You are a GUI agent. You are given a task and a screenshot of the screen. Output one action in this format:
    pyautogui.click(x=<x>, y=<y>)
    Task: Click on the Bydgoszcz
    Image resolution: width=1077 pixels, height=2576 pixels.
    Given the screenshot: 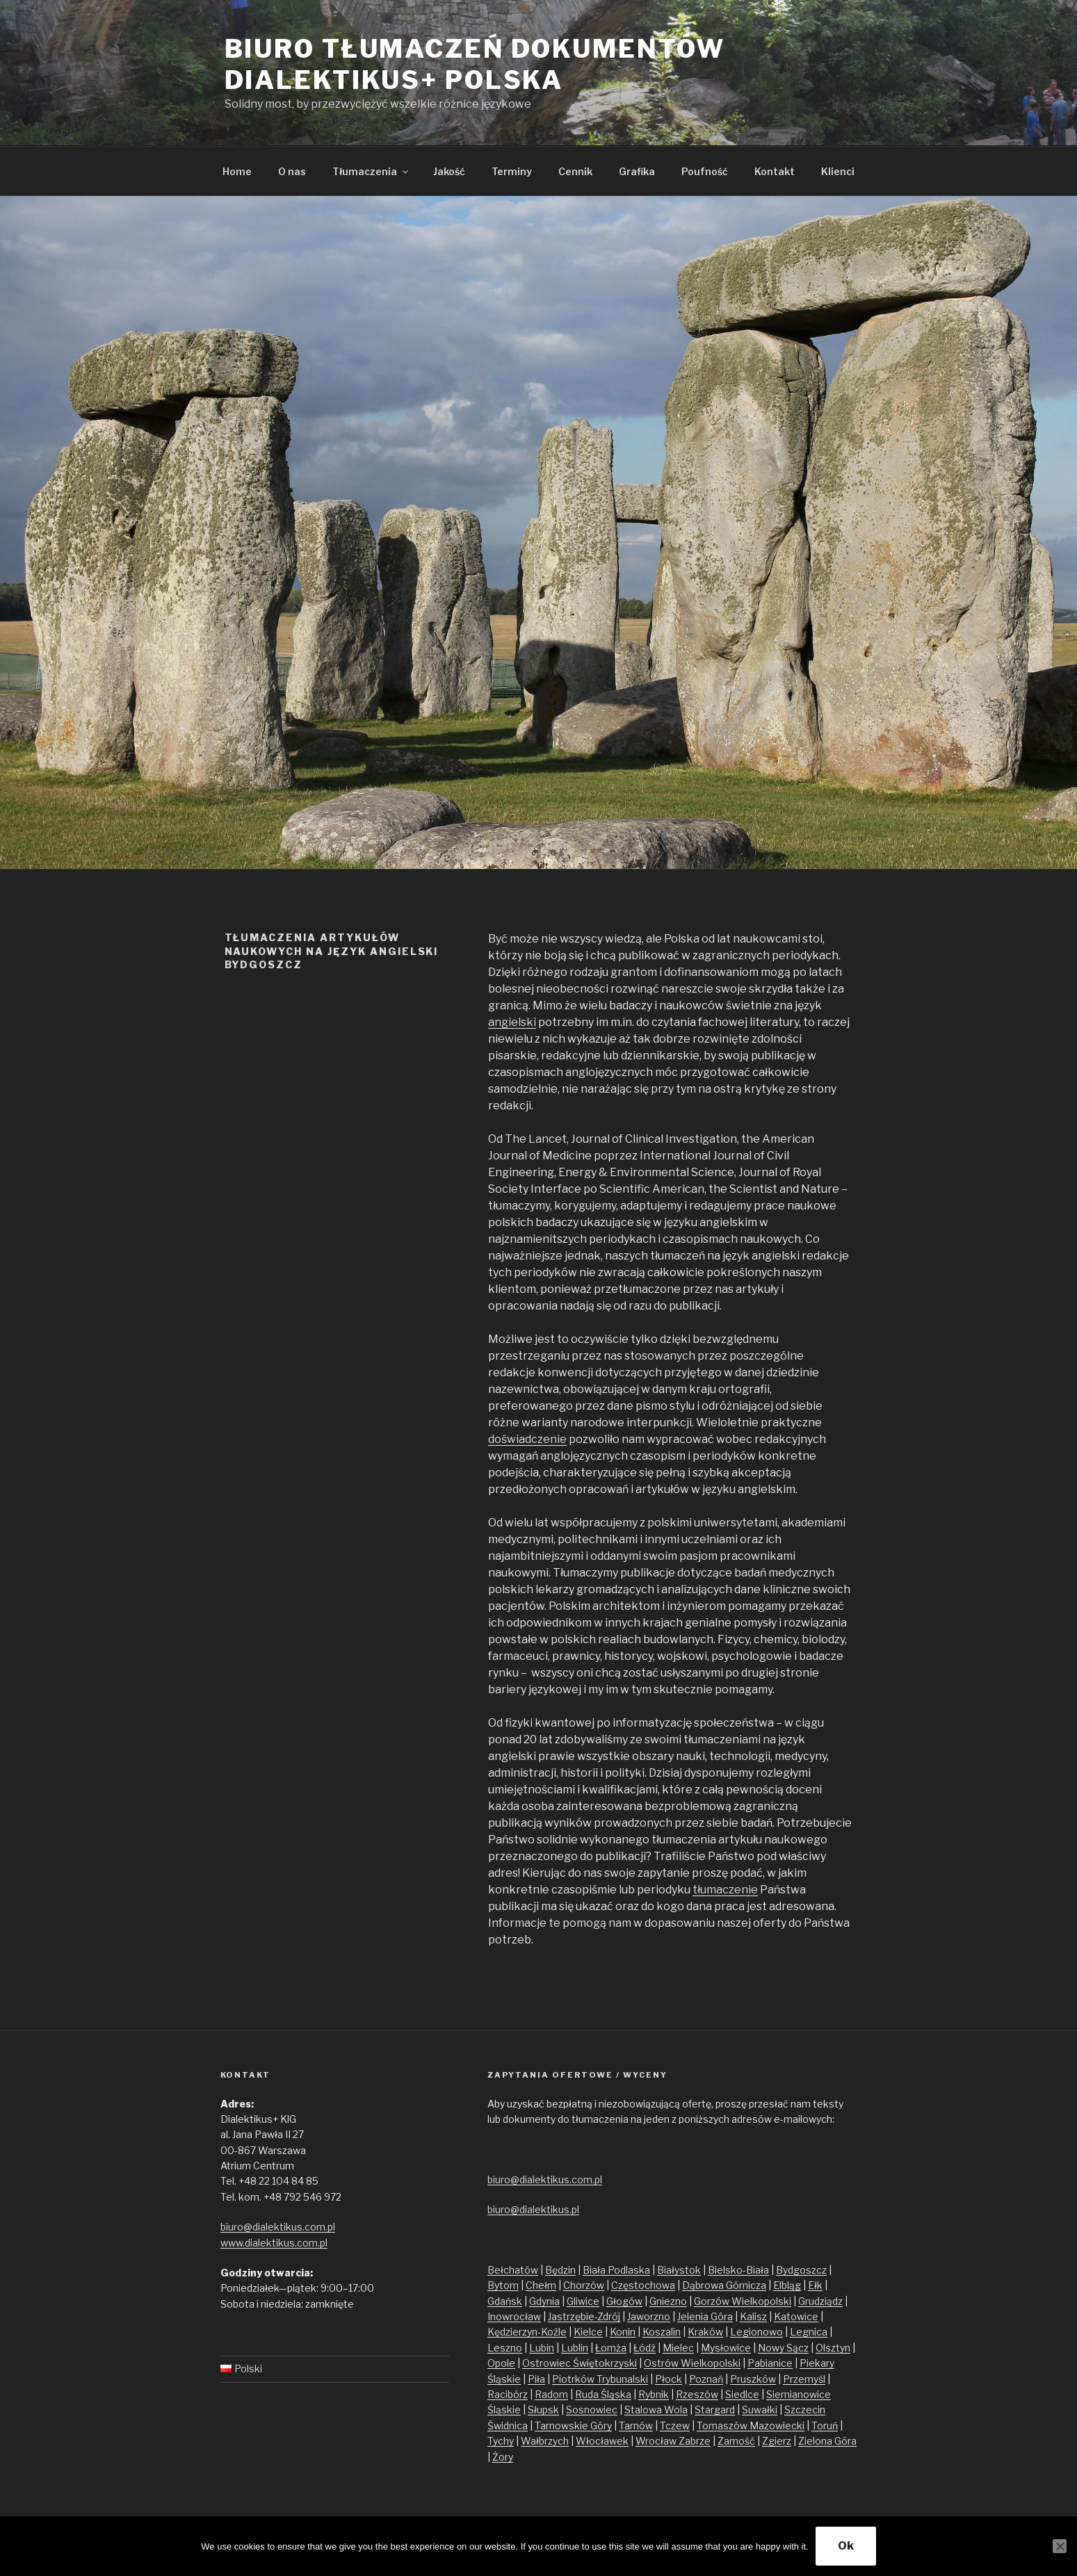 What is the action you would take?
    pyautogui.click(x=801, y=2270)
    